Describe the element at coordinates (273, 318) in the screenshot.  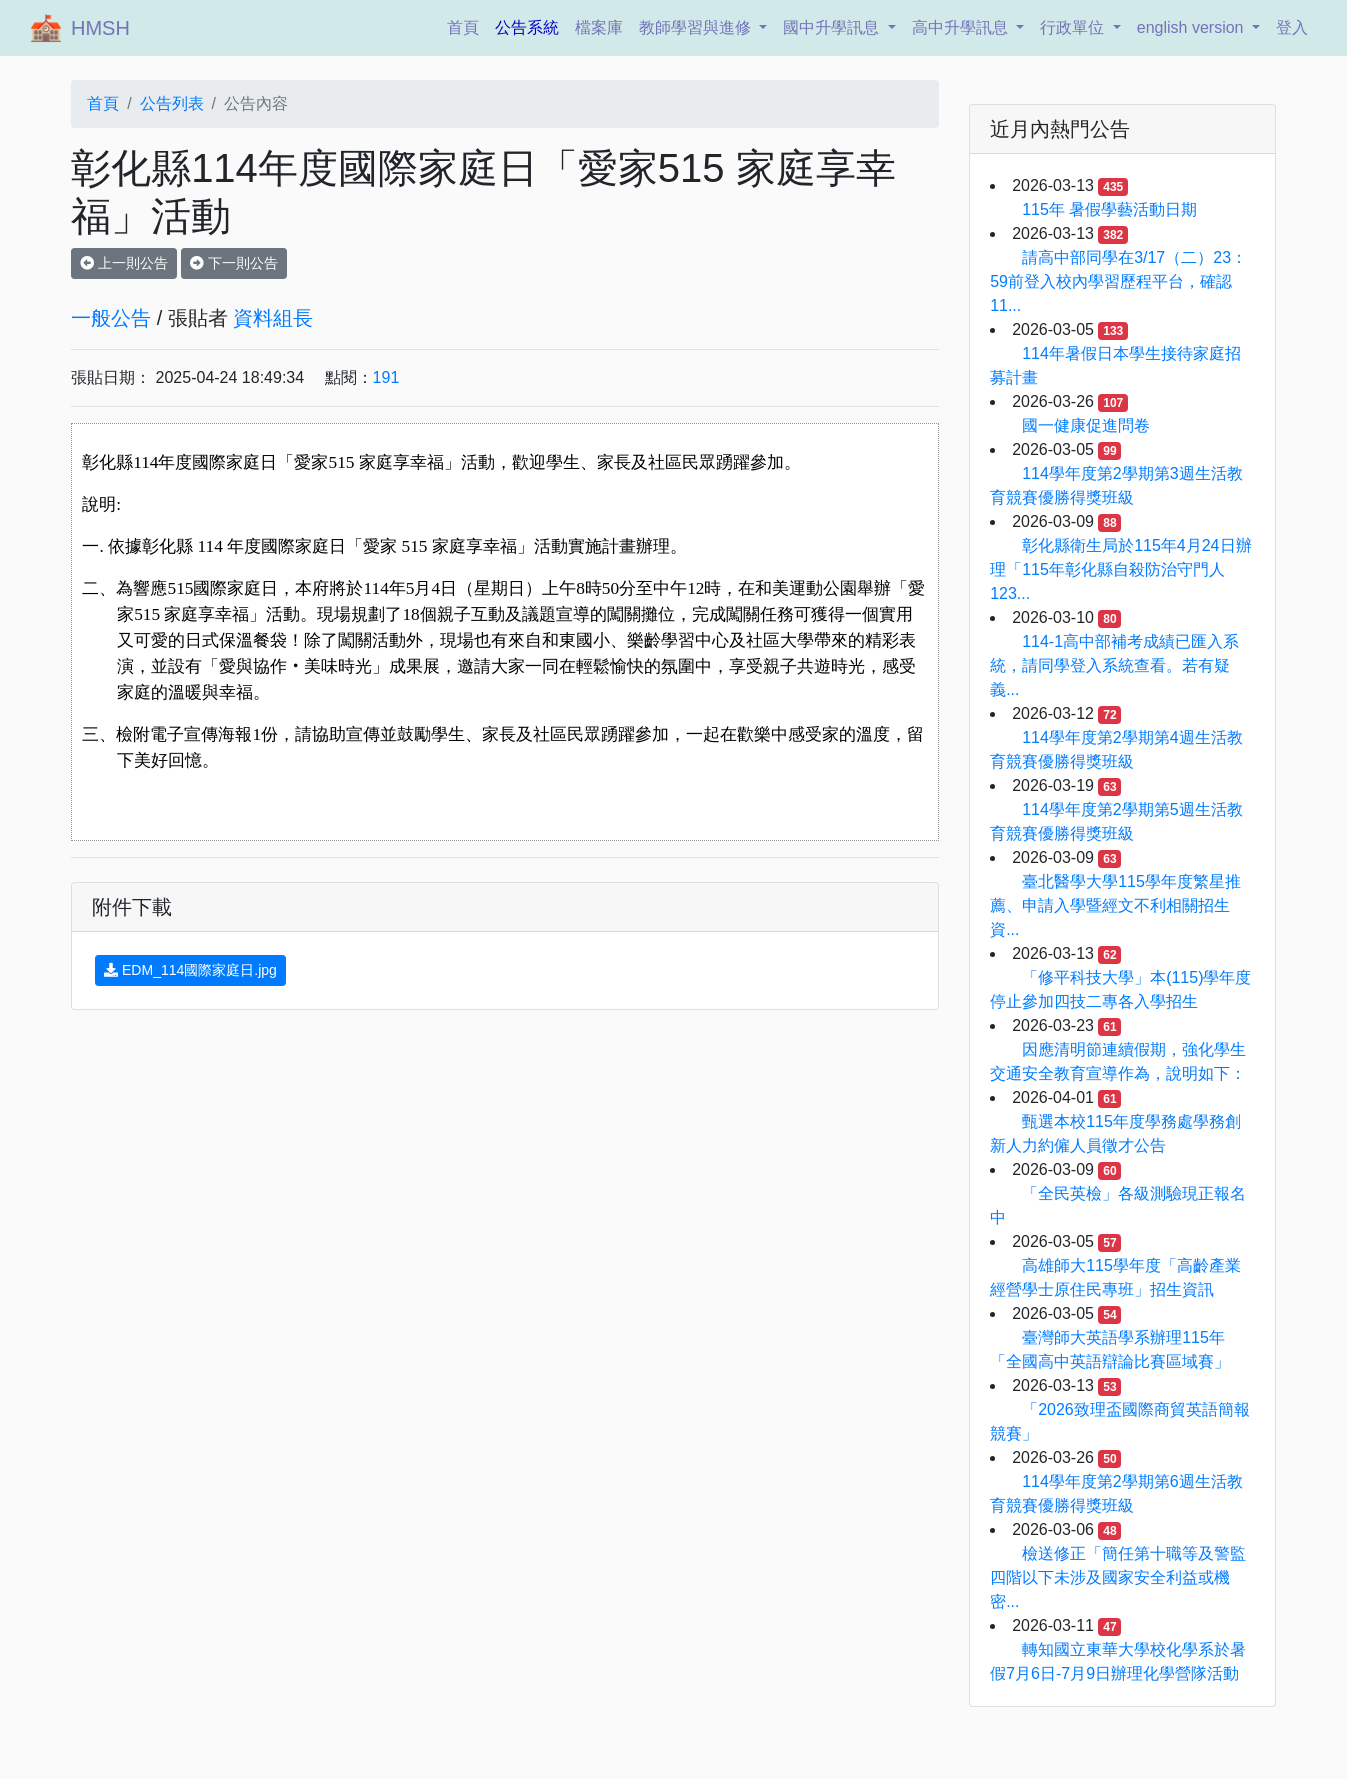
I see `資料組長` at that location.